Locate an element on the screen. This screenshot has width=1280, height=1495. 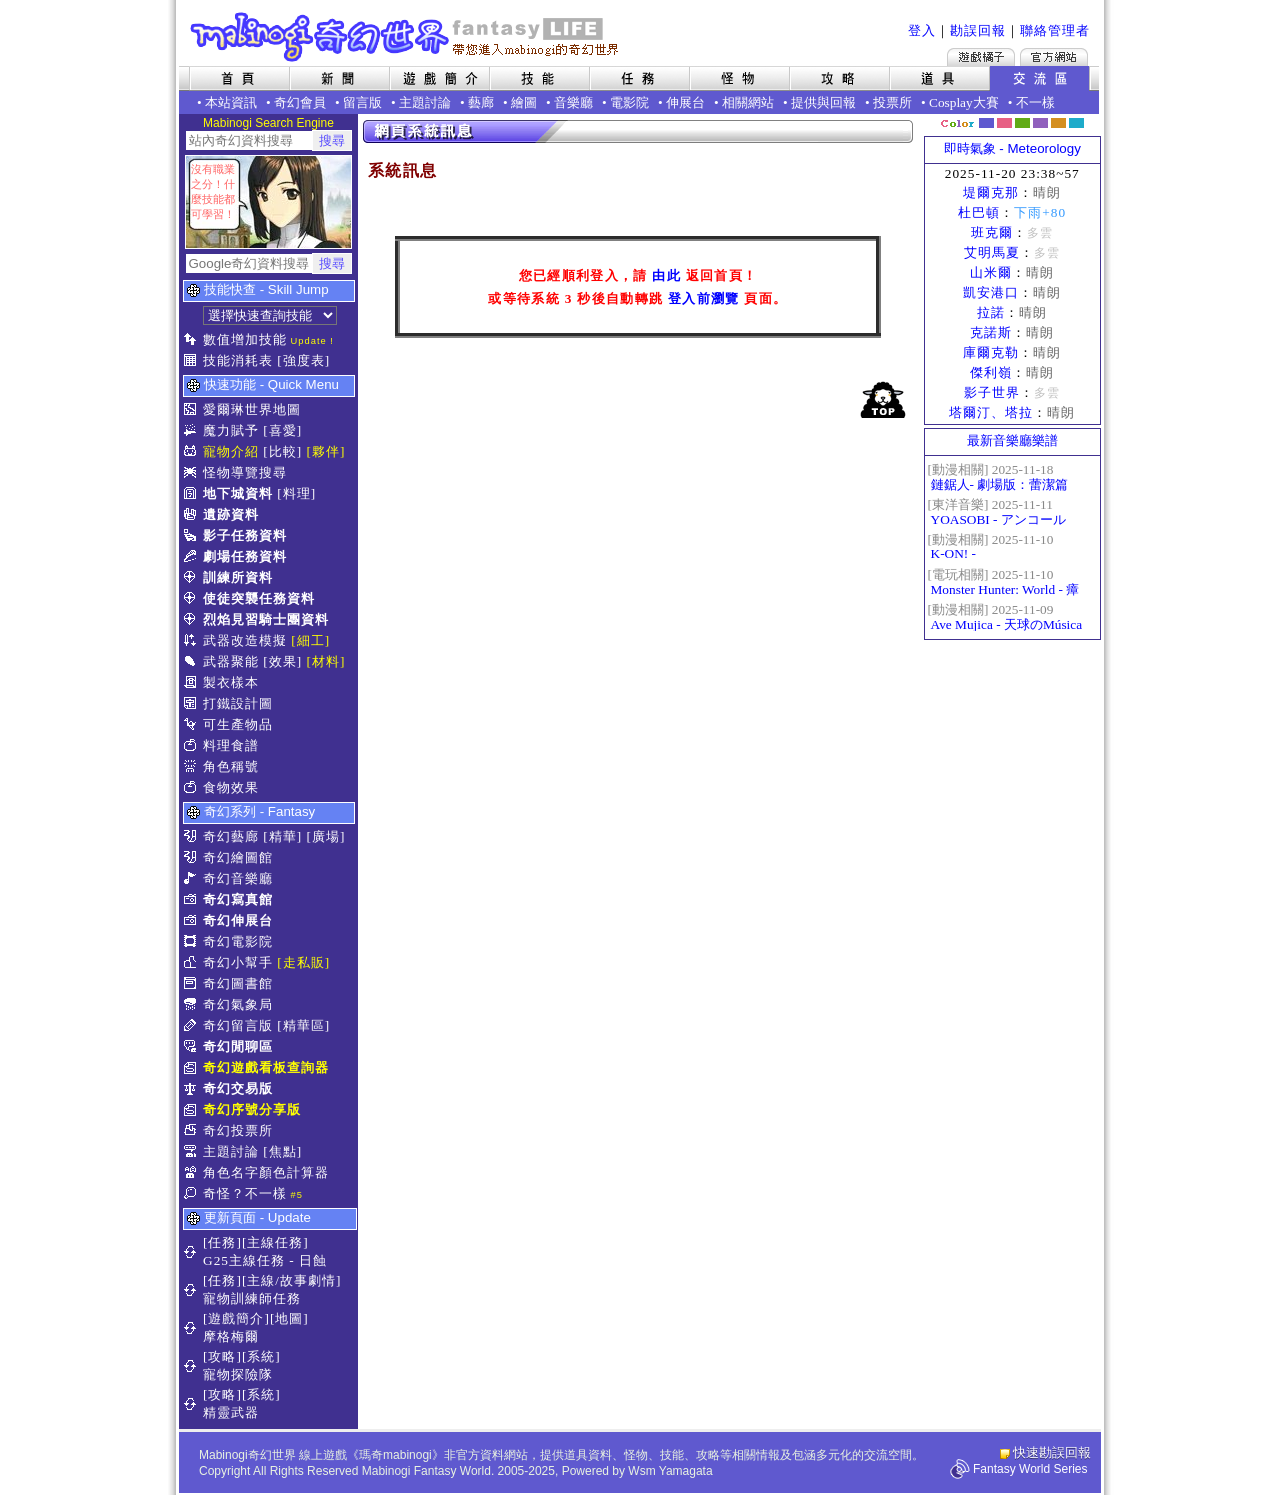
伸展台 is located at coordinates (685, 102).